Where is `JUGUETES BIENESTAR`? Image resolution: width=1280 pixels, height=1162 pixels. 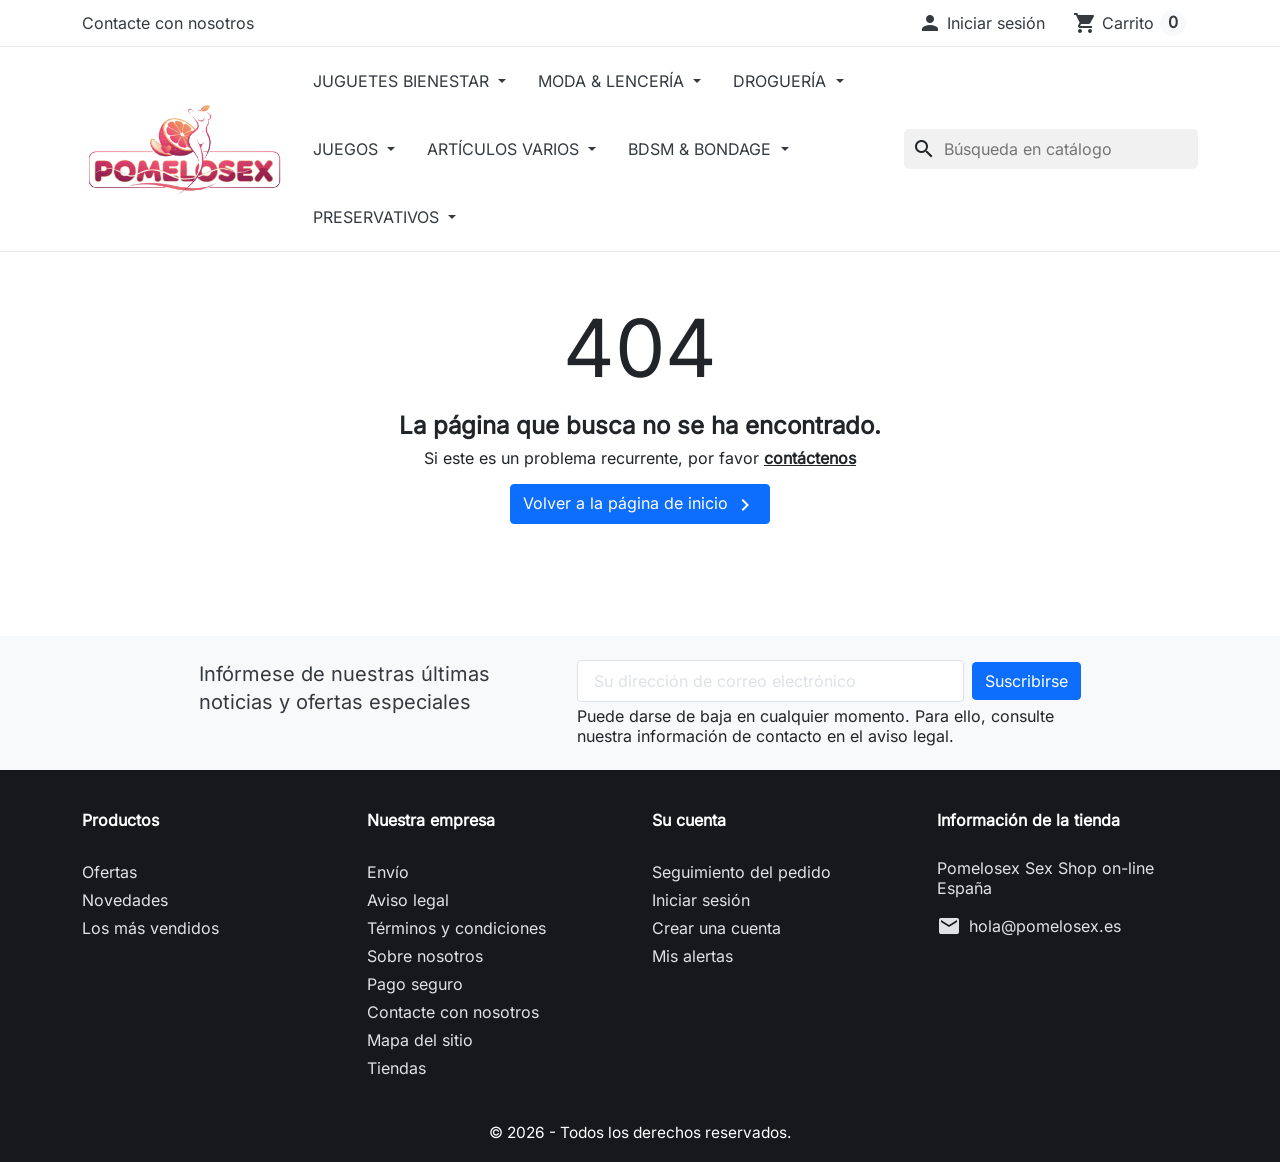
JUGUETES BIENESTAR is located at coordinates (444, 81).